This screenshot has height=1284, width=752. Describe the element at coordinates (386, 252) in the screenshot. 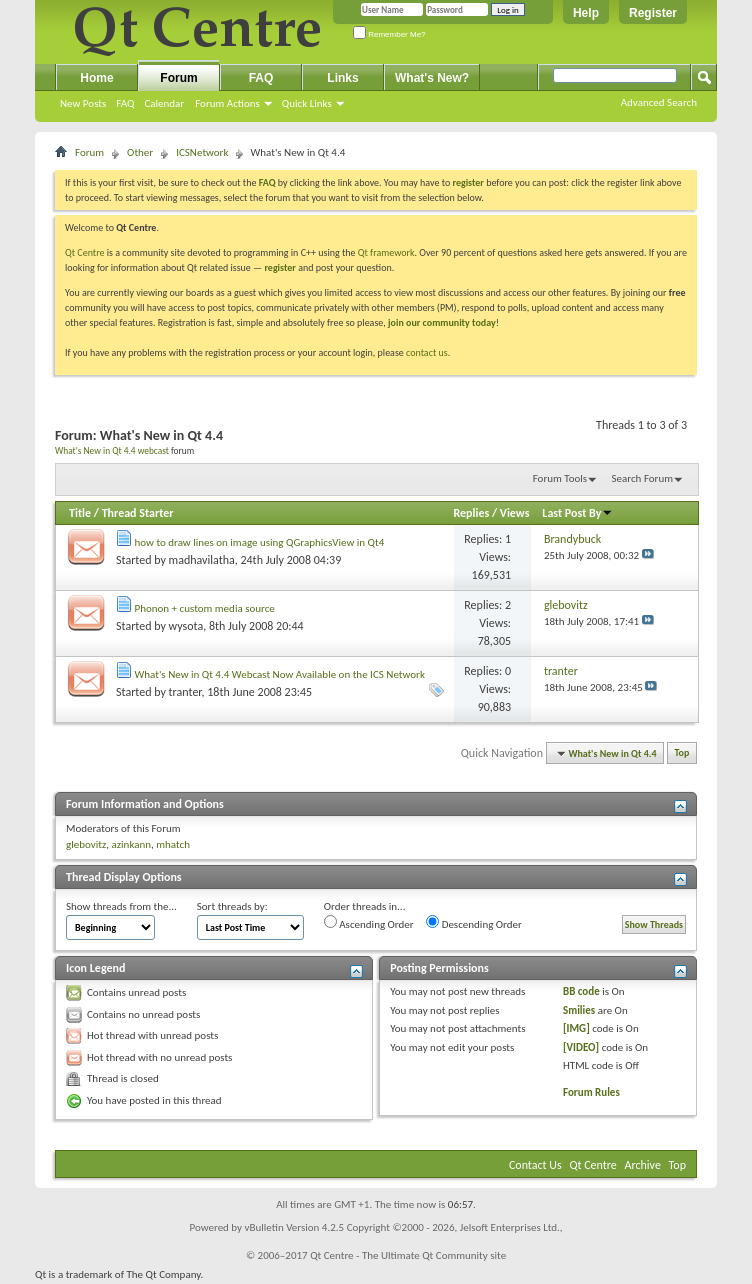

I see `Qt framework` at that location.